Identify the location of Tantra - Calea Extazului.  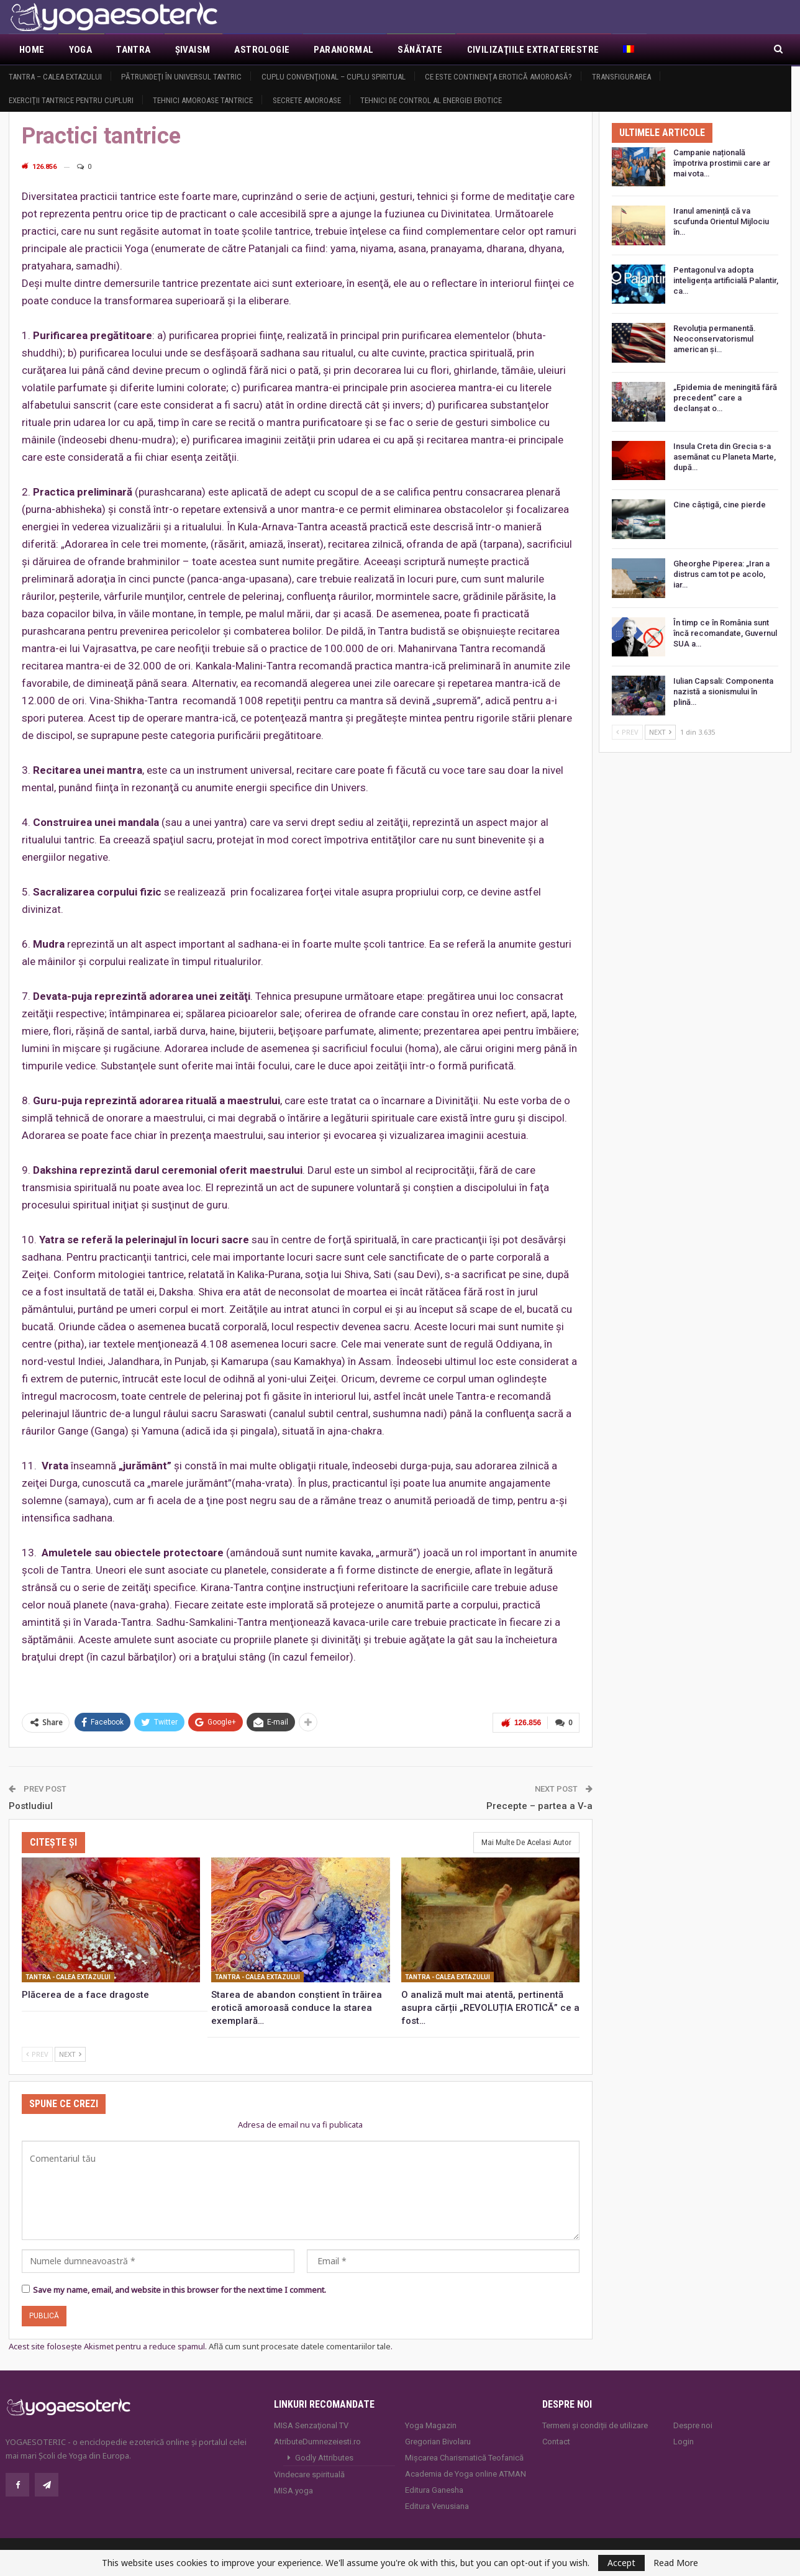
(68, 1976).